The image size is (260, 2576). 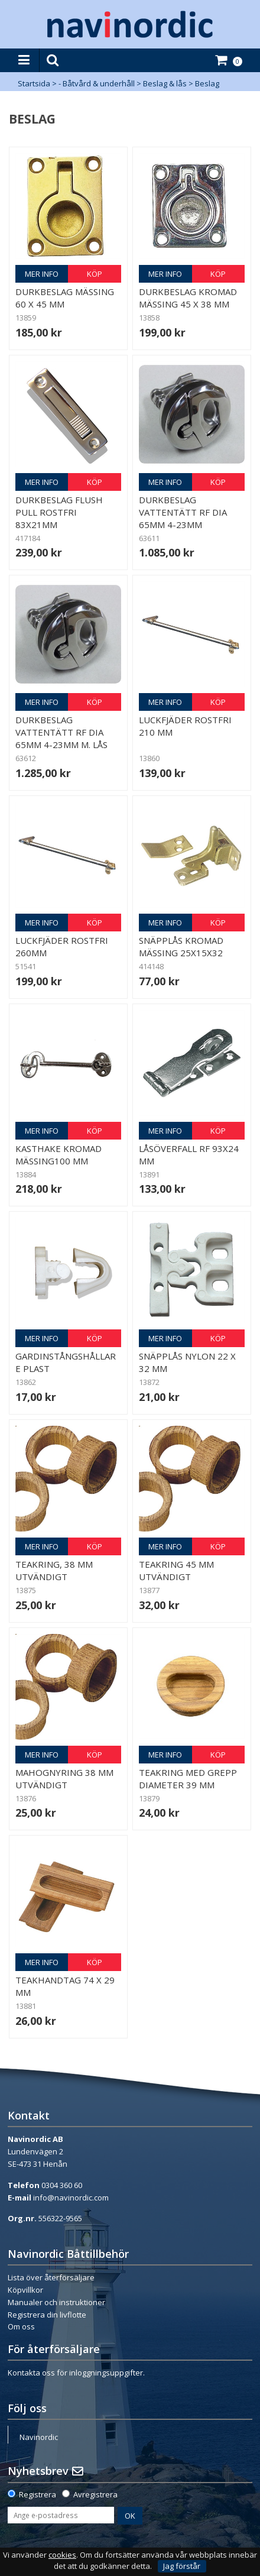 What do you see at coordinates (188, 1778) in the screenshot?
I see `Teakring med grepp diameter 39 mm` at bounding box center [188, 1778].